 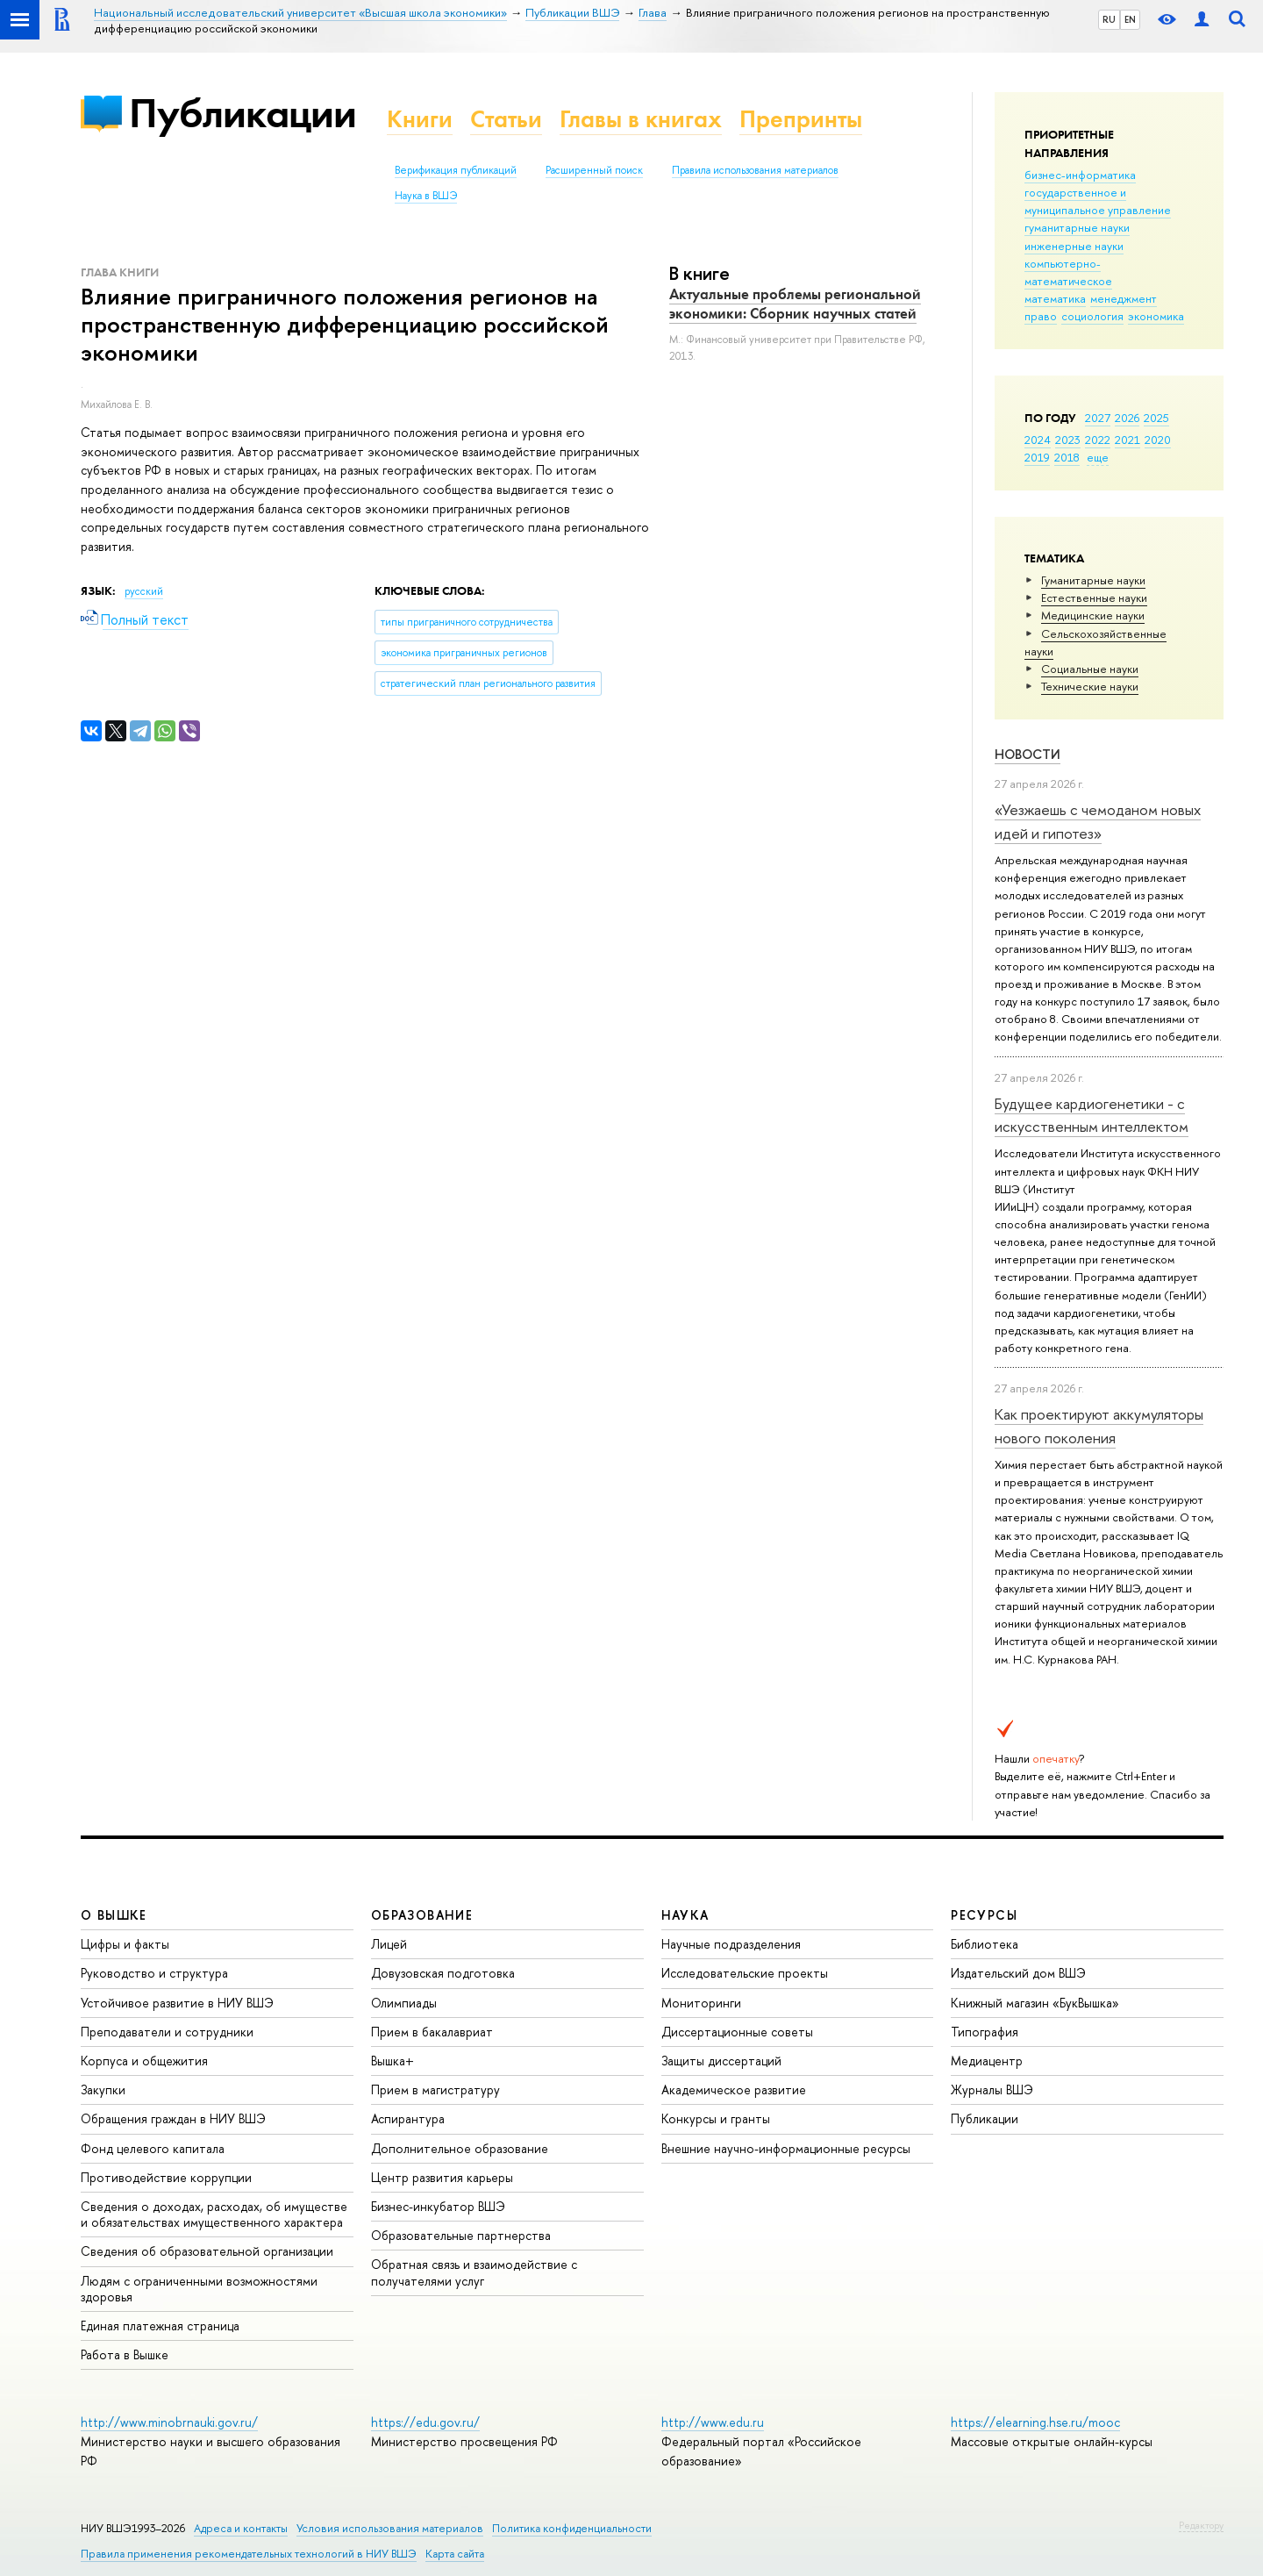 What do you see at coordinates (755, 170) in the screenshot?
I see `Правила использования материалов` at bounding box center [755, 170].